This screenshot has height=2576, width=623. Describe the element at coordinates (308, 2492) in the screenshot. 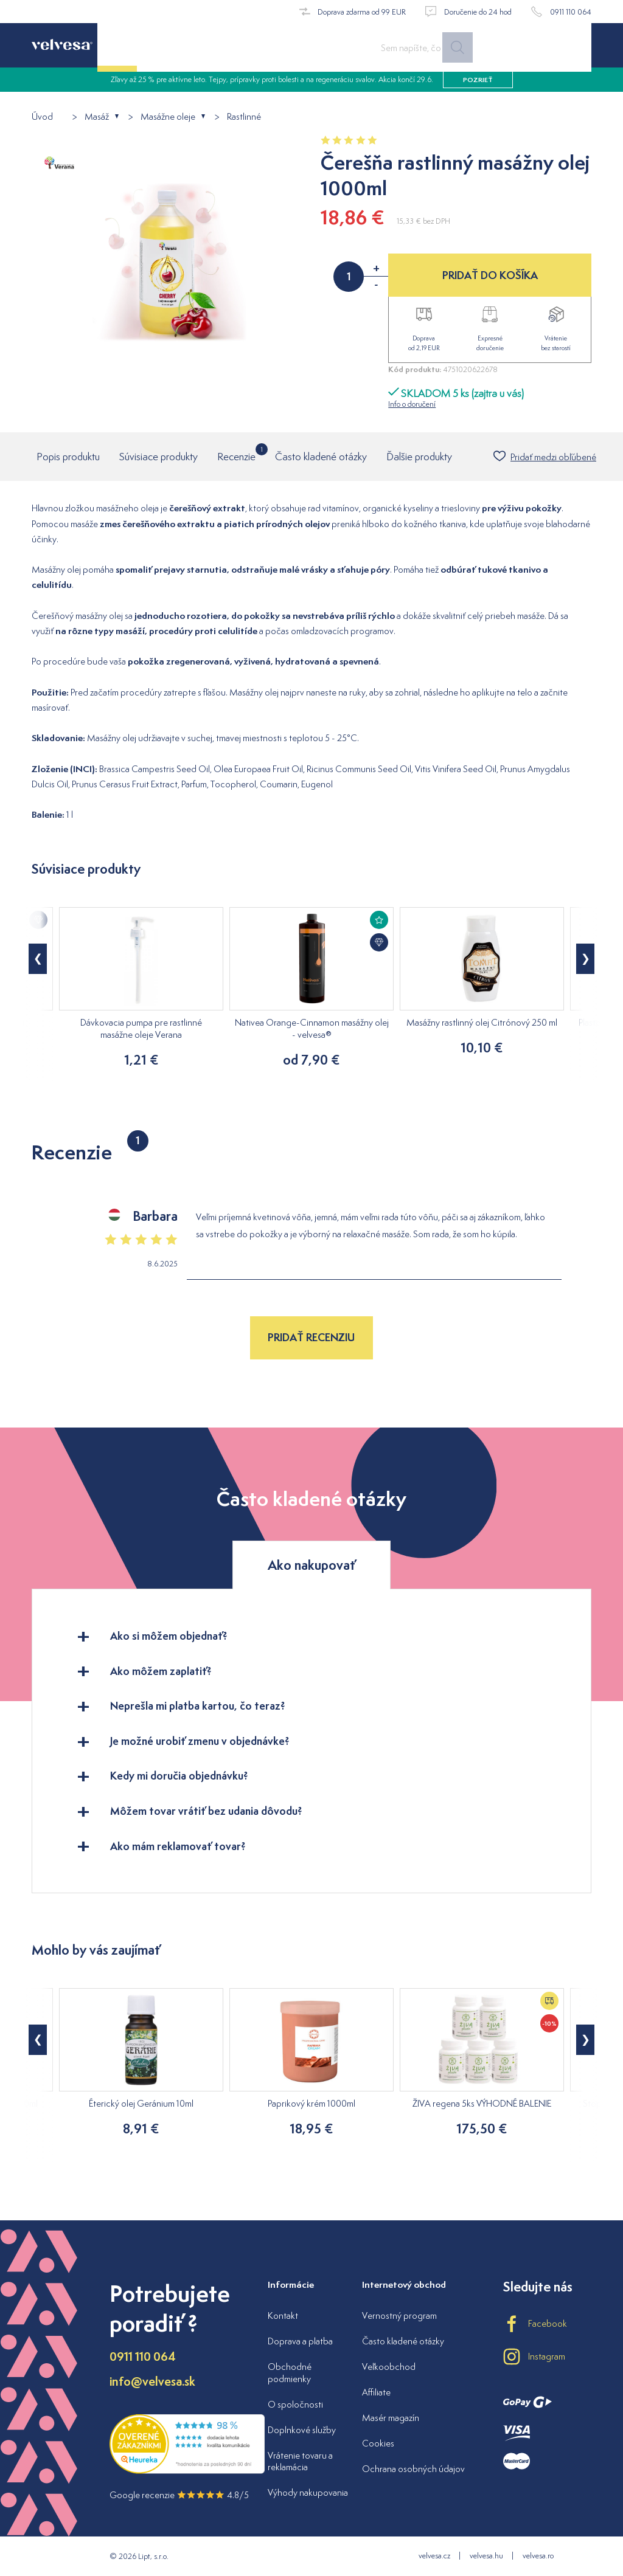

I see `Výhody nakupovania` at that location.